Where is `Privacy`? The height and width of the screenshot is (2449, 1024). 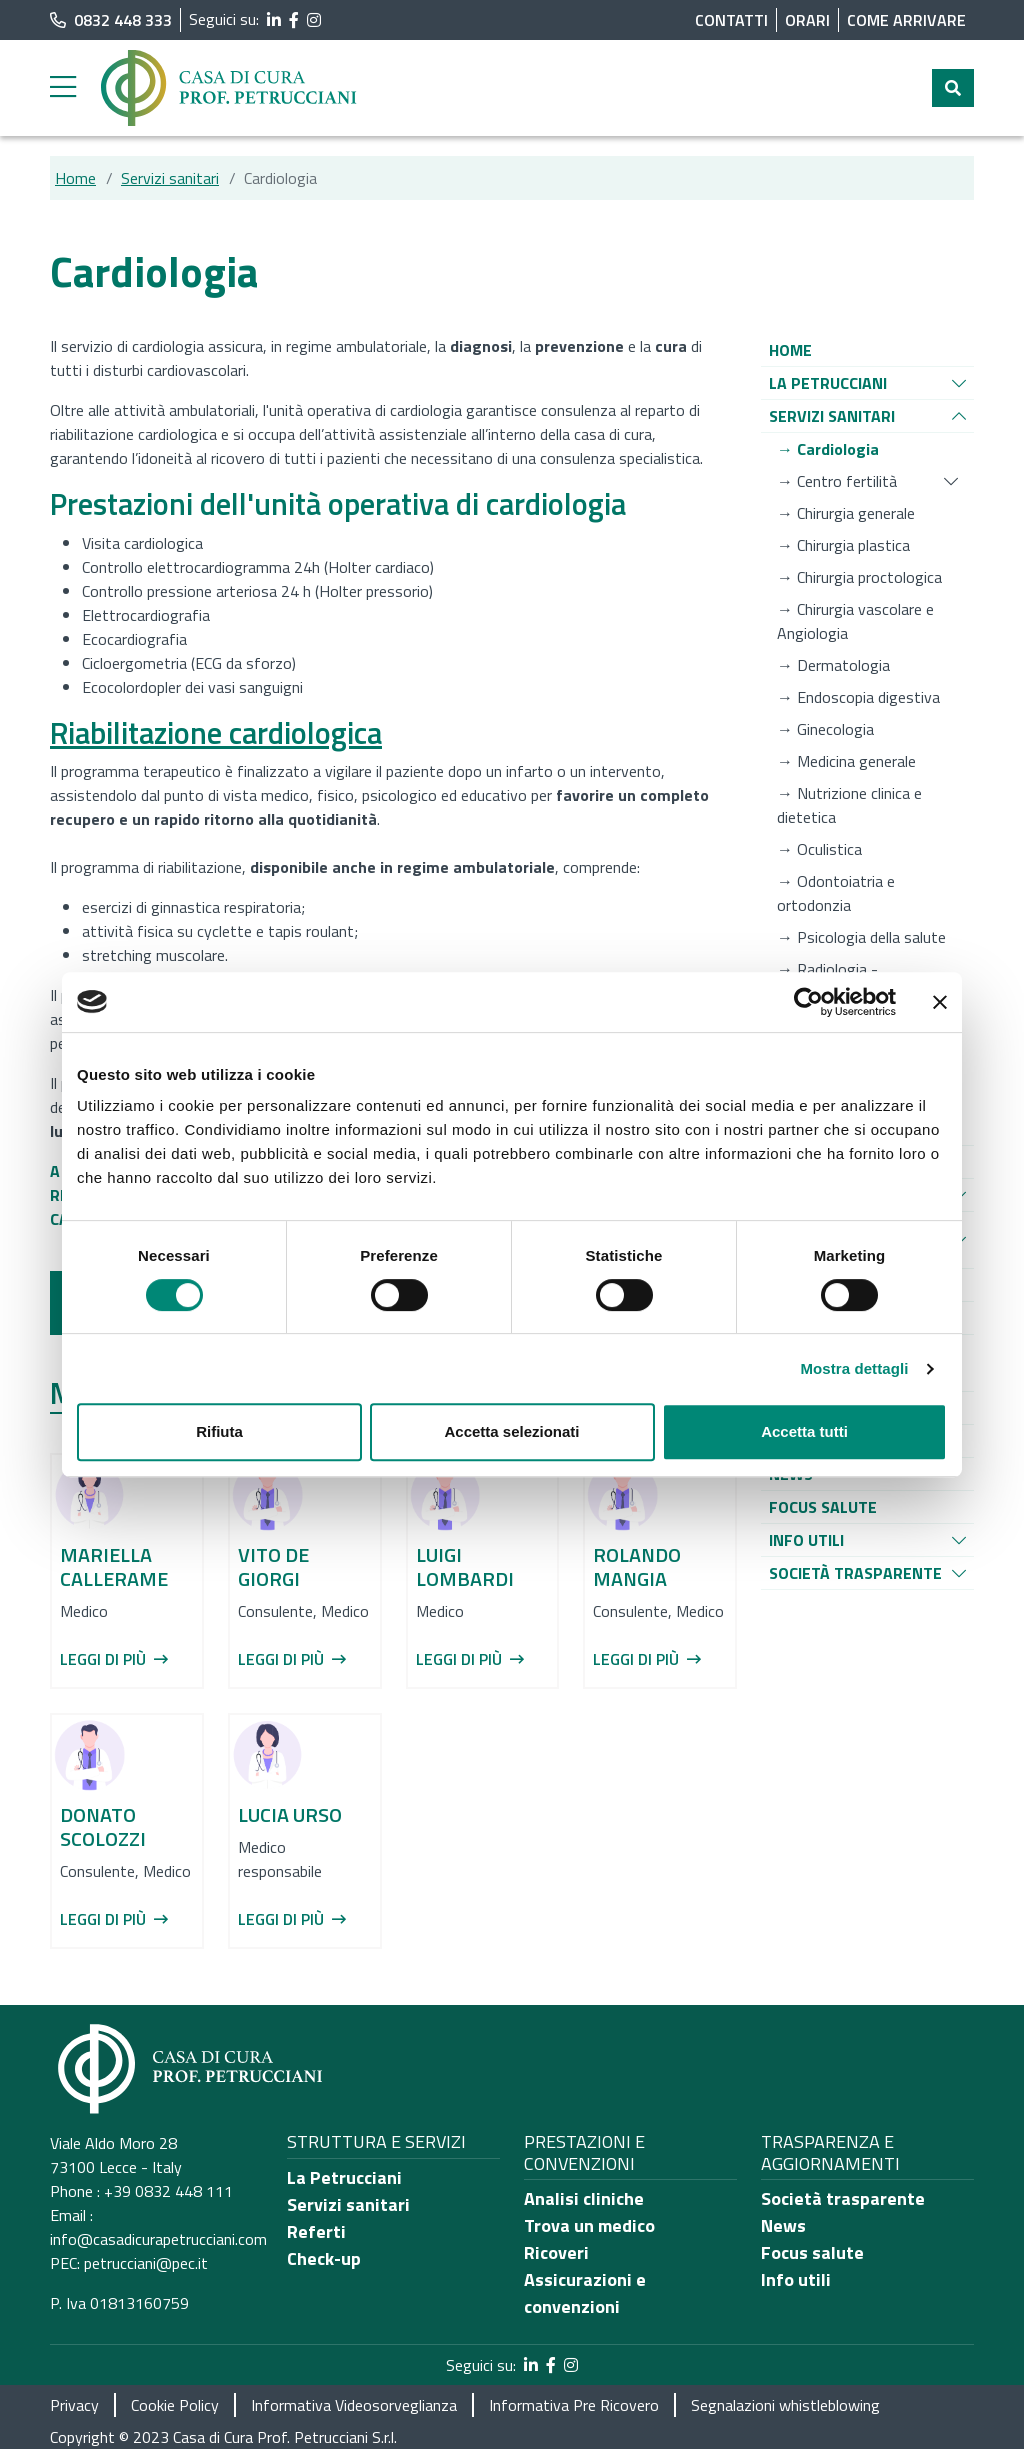
Privacy is located at coordinates (74, 2405).